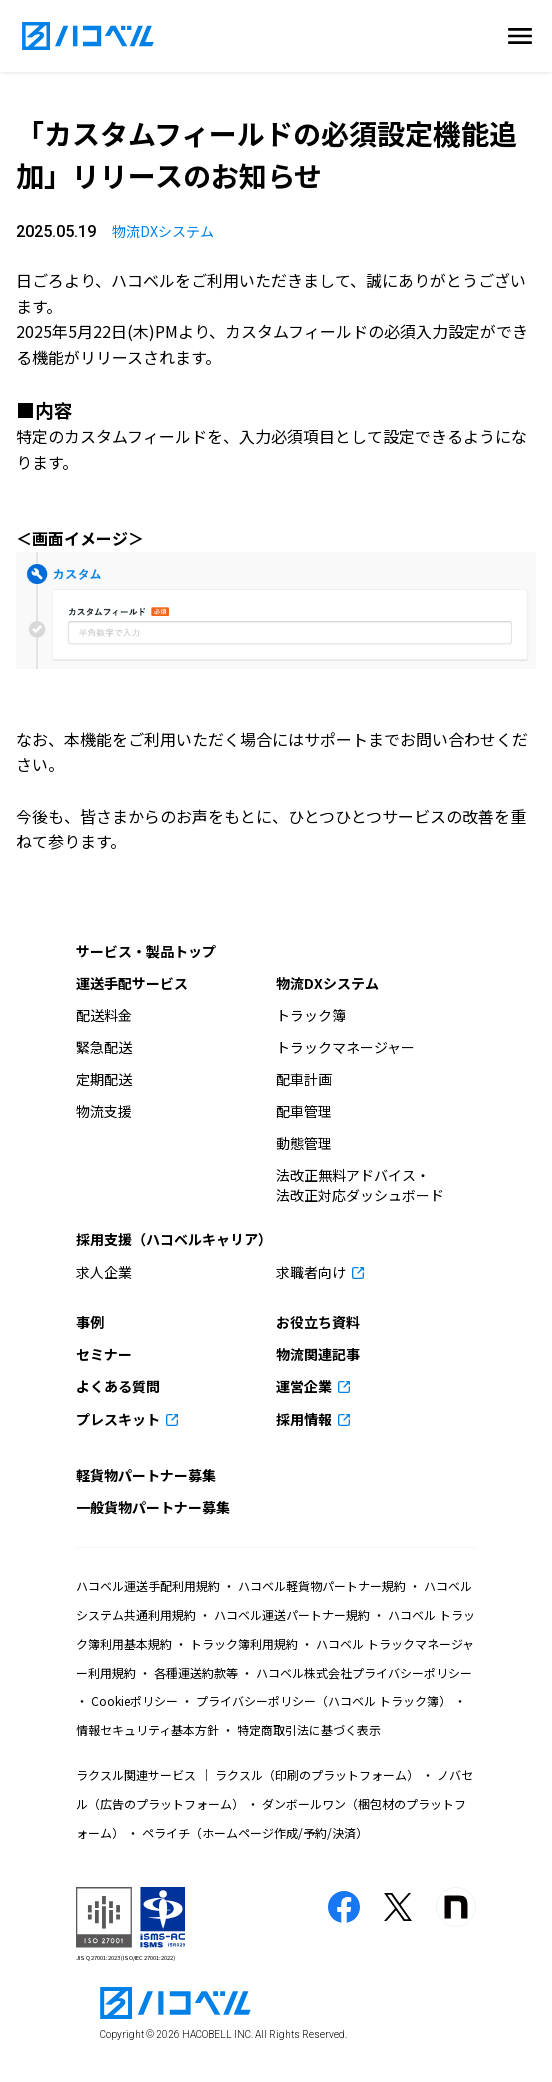 The height and width of the screenshot is (2082, 552). Describe the element at coordinates (104, 1111) in the screenshot. I see `物流支援` at that location.